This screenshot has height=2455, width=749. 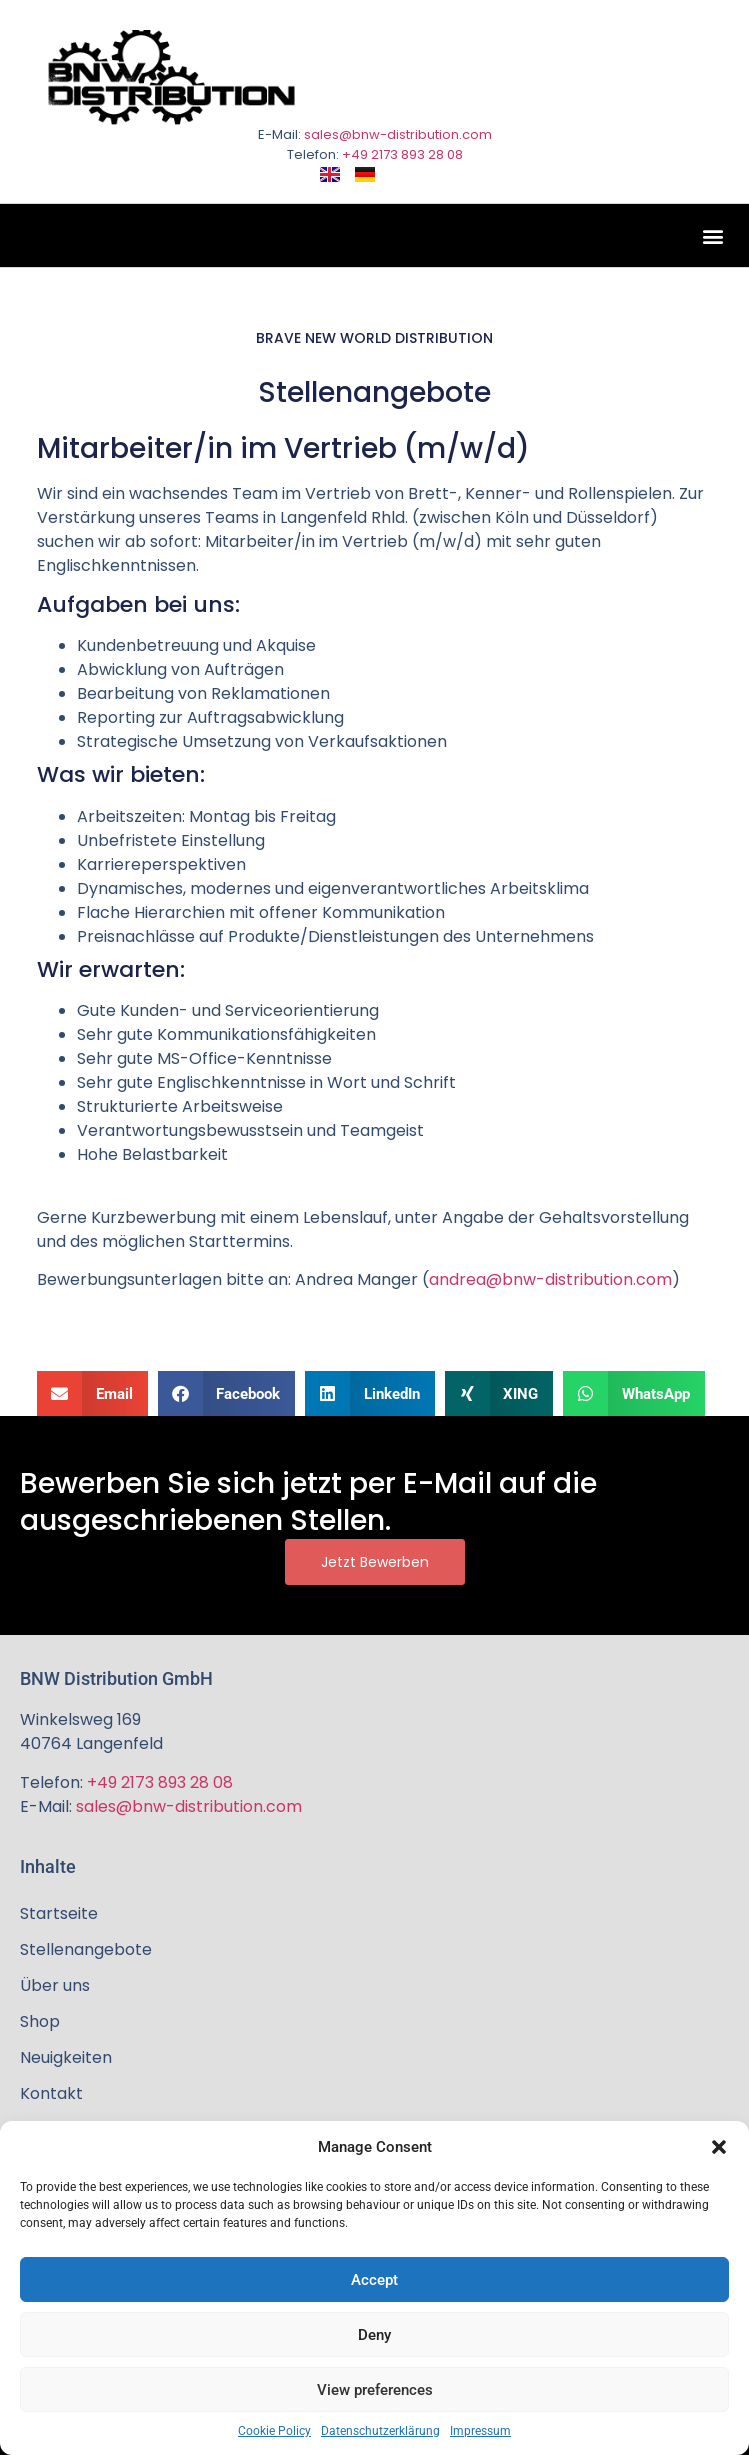 I want to click on Shop, so click(x=40, y=2021).